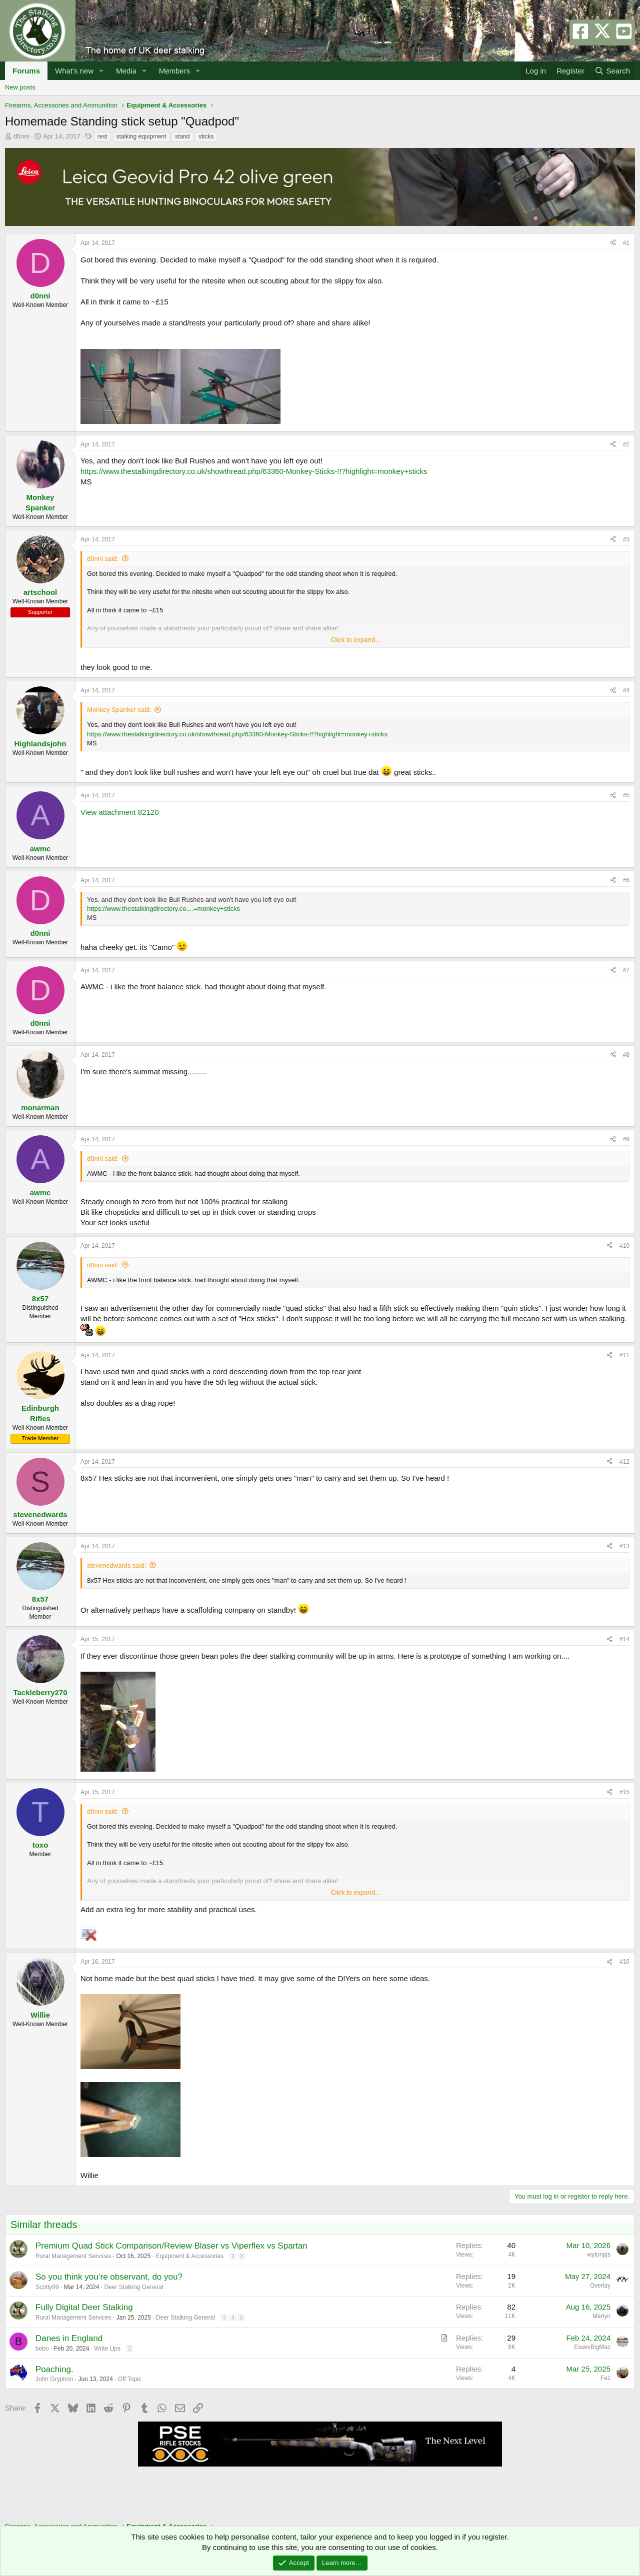 This screenshot has width=640, height=2576. I want to click on Equipment & Accessories, so click(190, 2256).